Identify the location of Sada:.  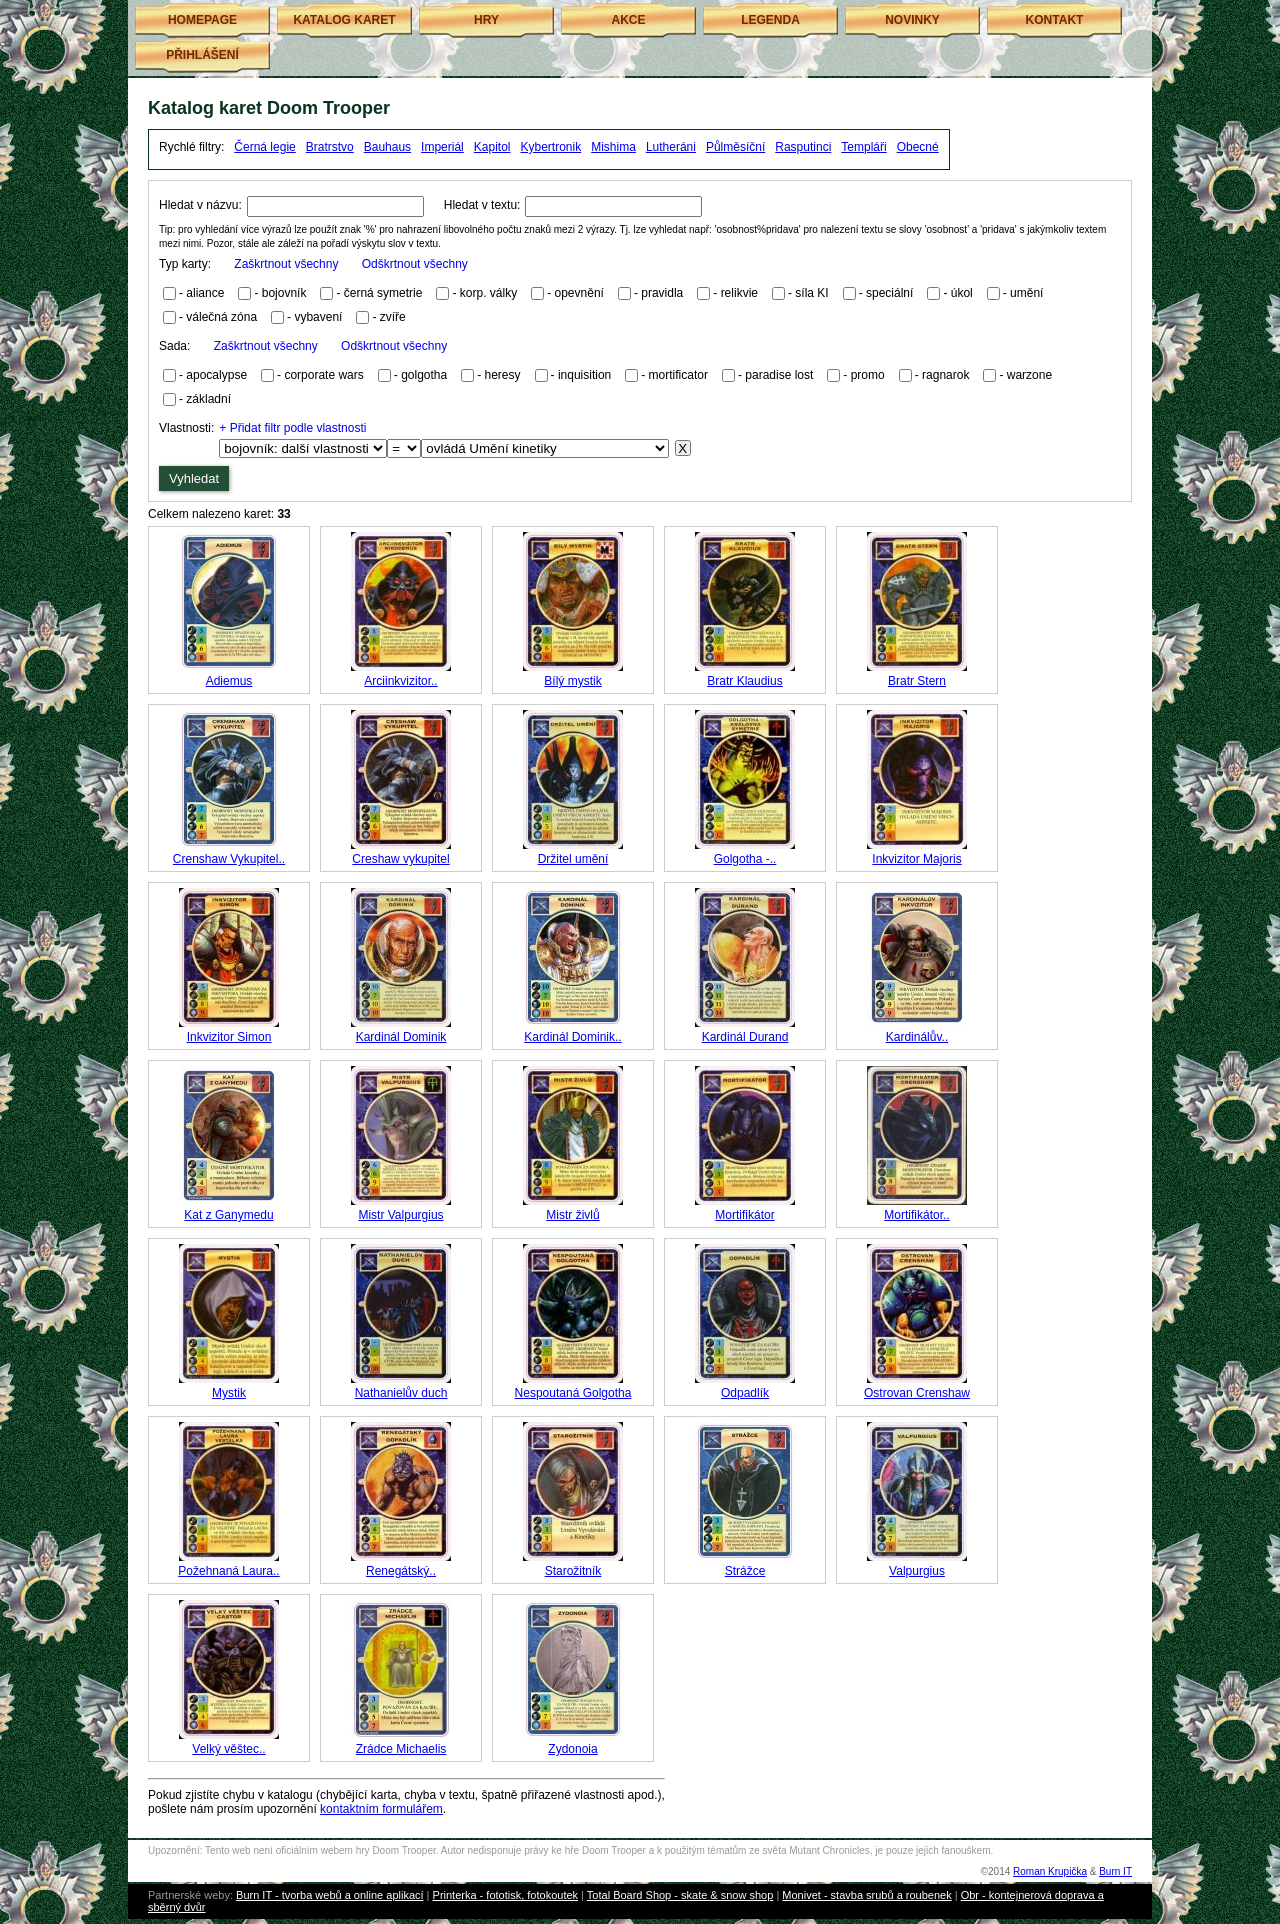
(303, 346).